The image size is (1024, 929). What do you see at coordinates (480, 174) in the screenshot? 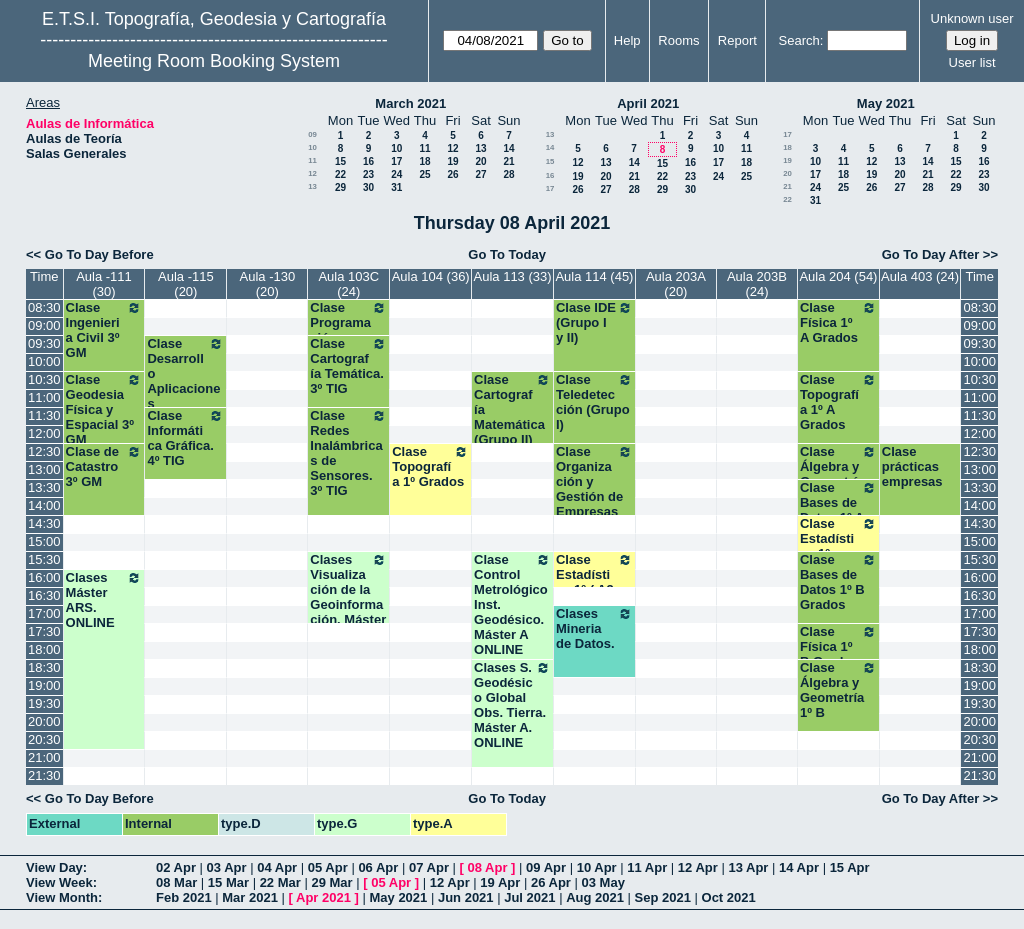
I see `27` at bounding box center [480, 174].